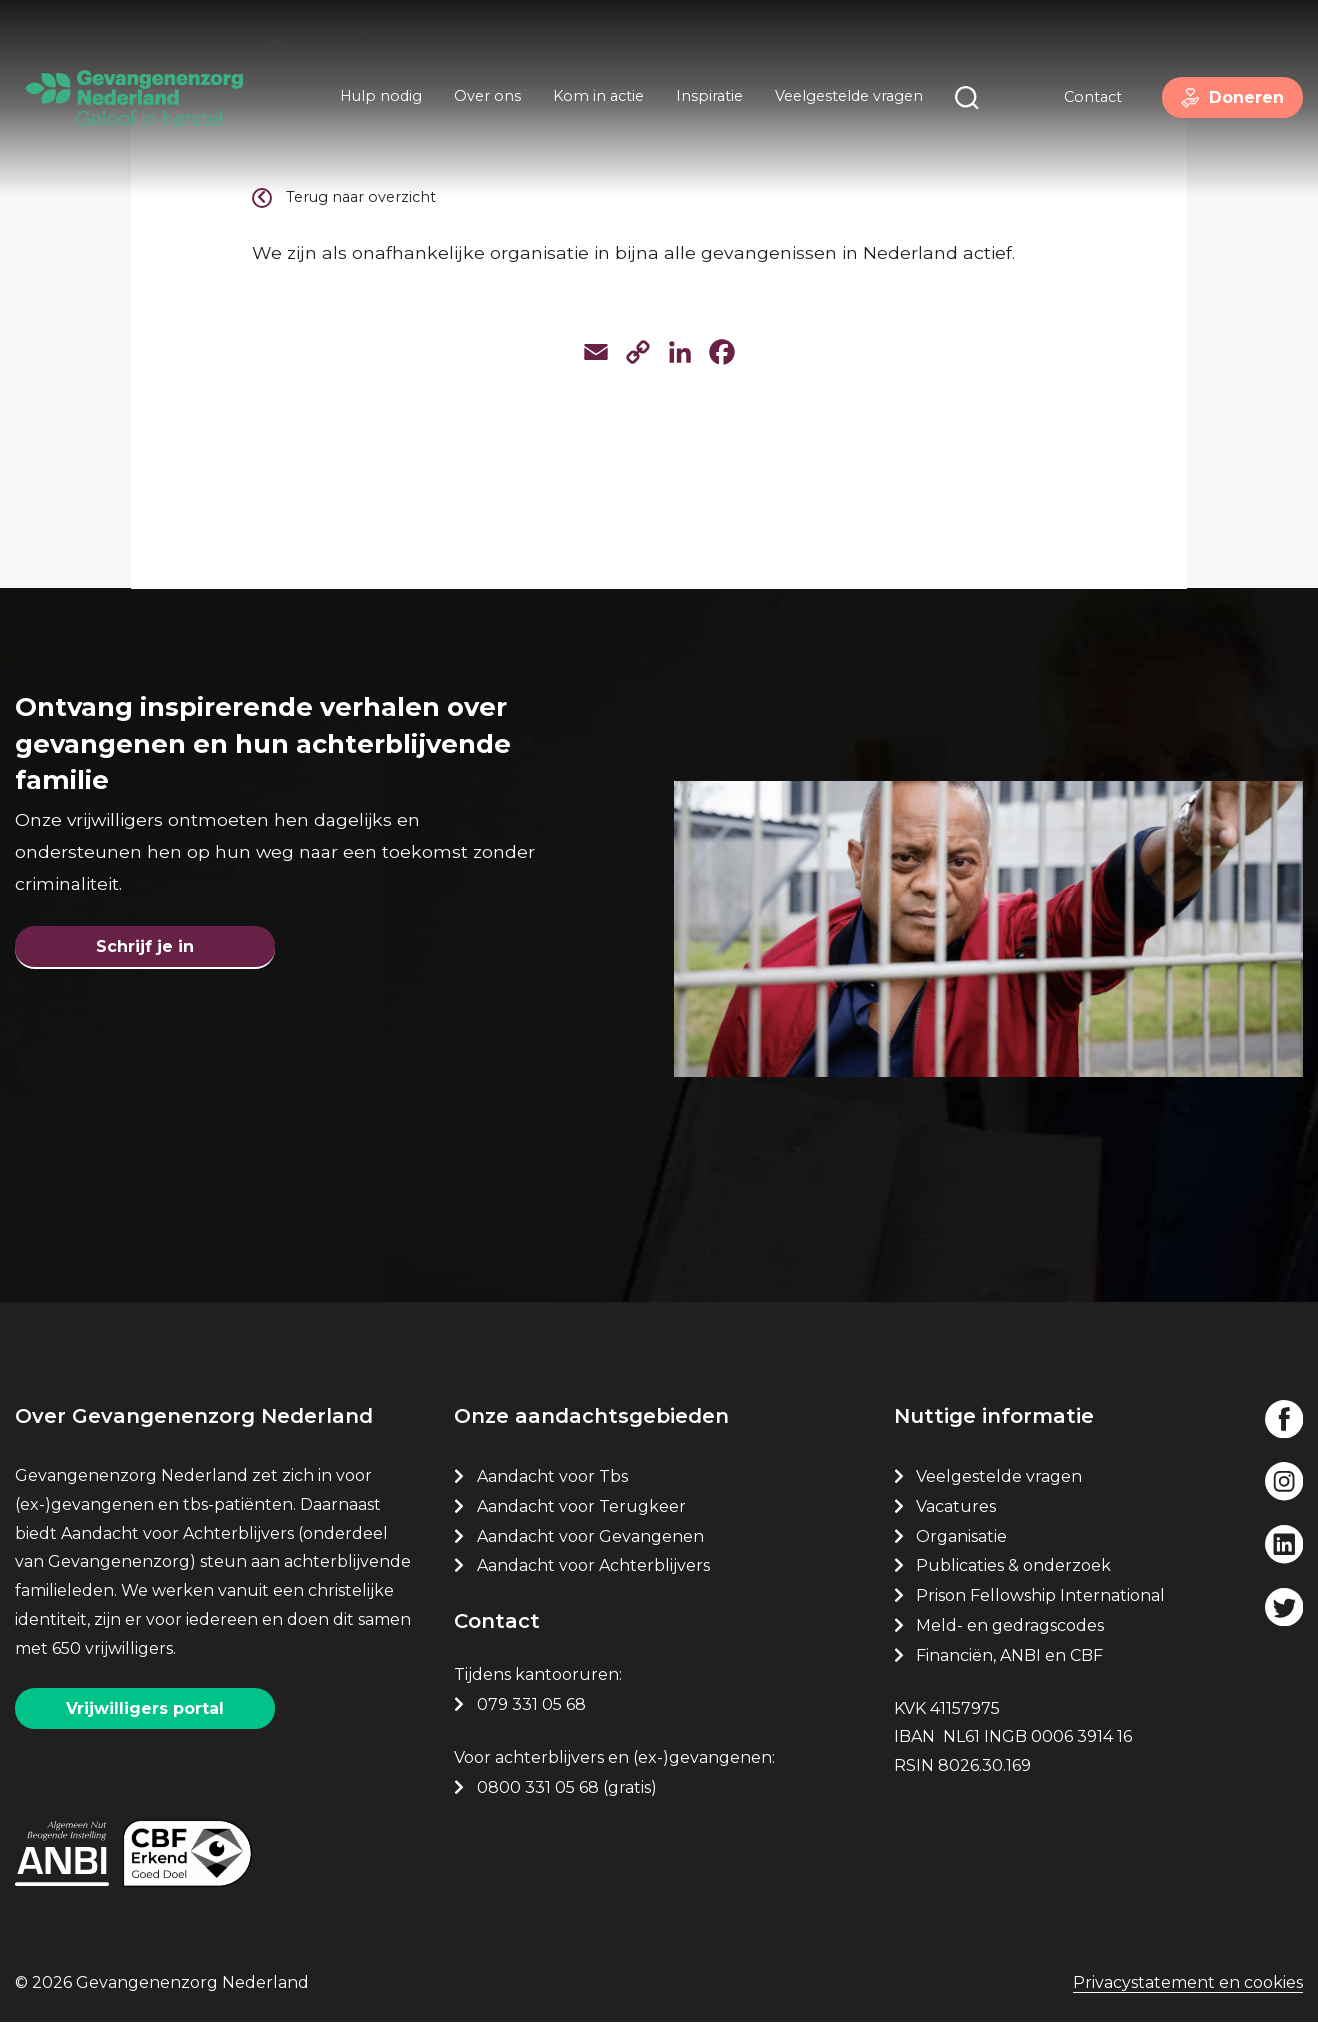  I want to click on Schrijf je in, so click(145, 950).